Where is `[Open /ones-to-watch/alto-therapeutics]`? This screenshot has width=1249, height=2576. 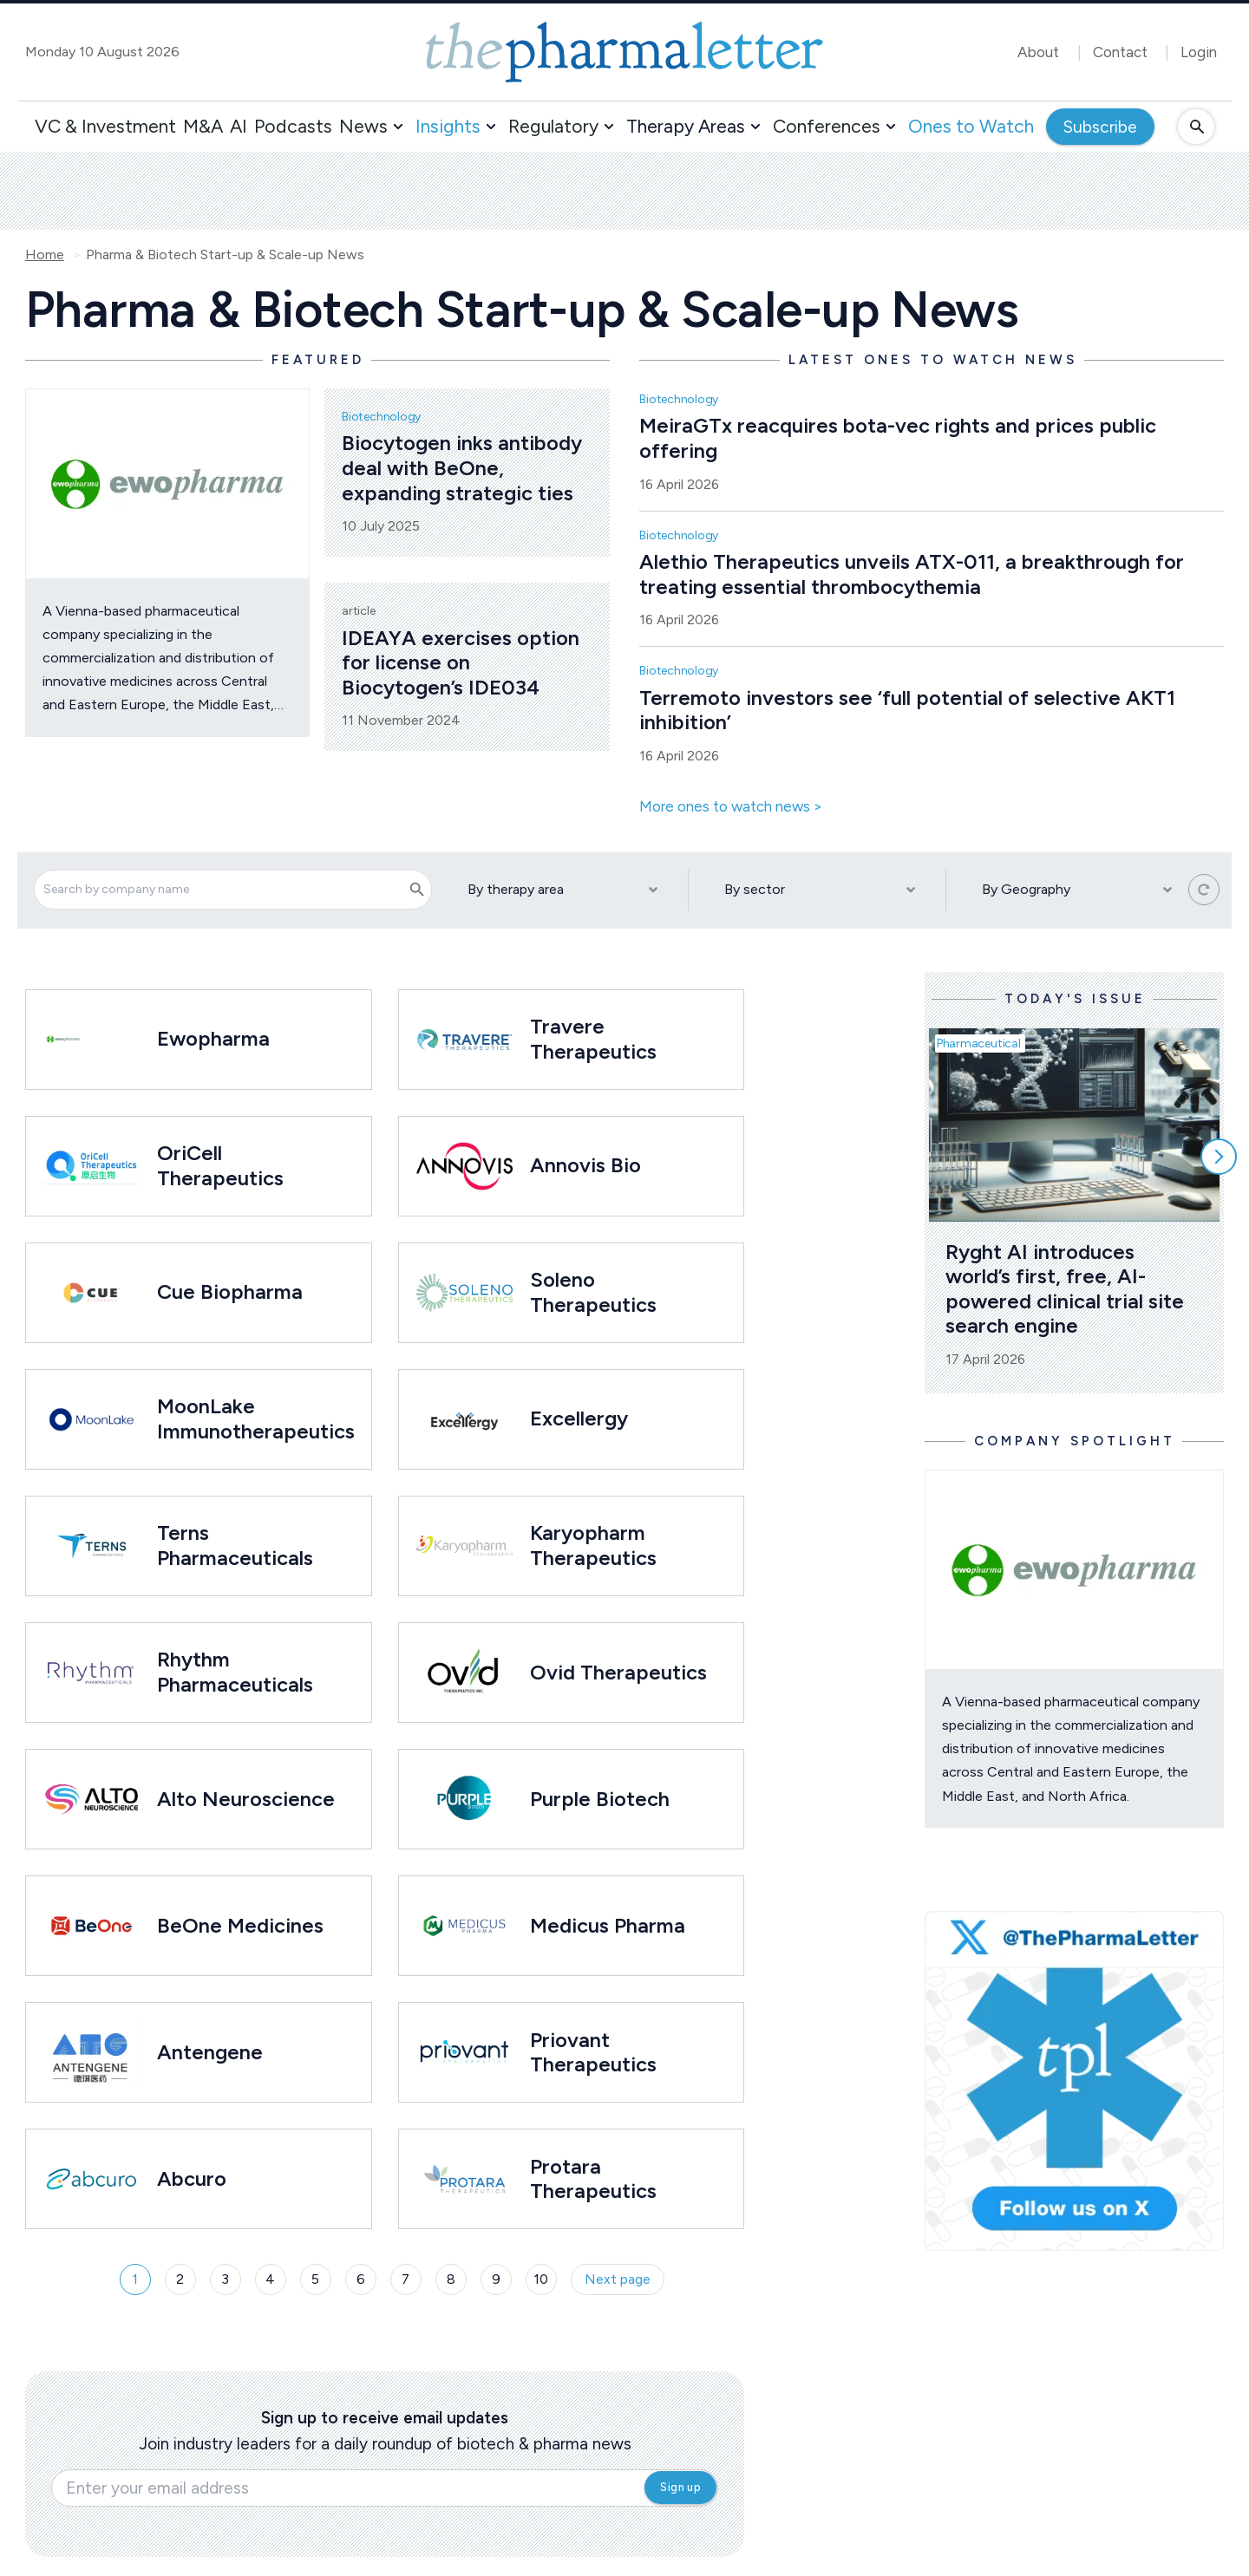
[Open /ones-to-watch/alto-therapeutics] is located at coordinates (91, 1799).